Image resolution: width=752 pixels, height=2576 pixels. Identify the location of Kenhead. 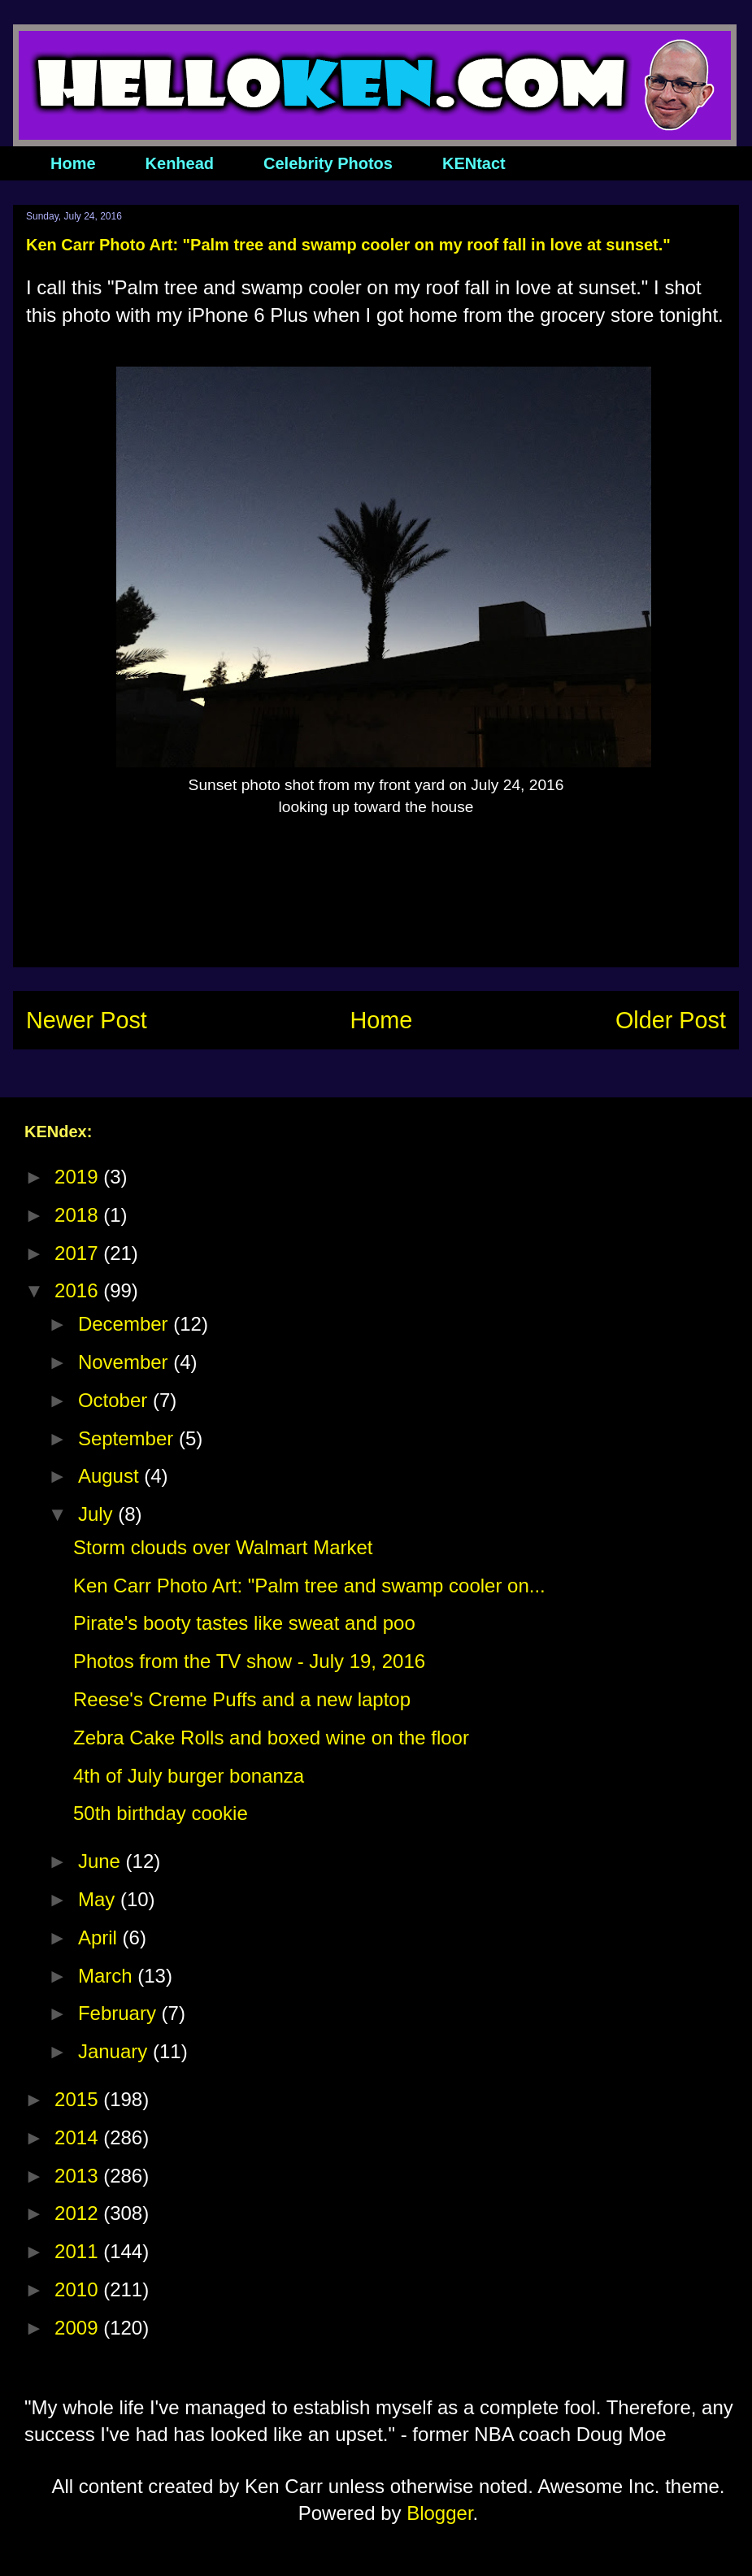
(180, 163).